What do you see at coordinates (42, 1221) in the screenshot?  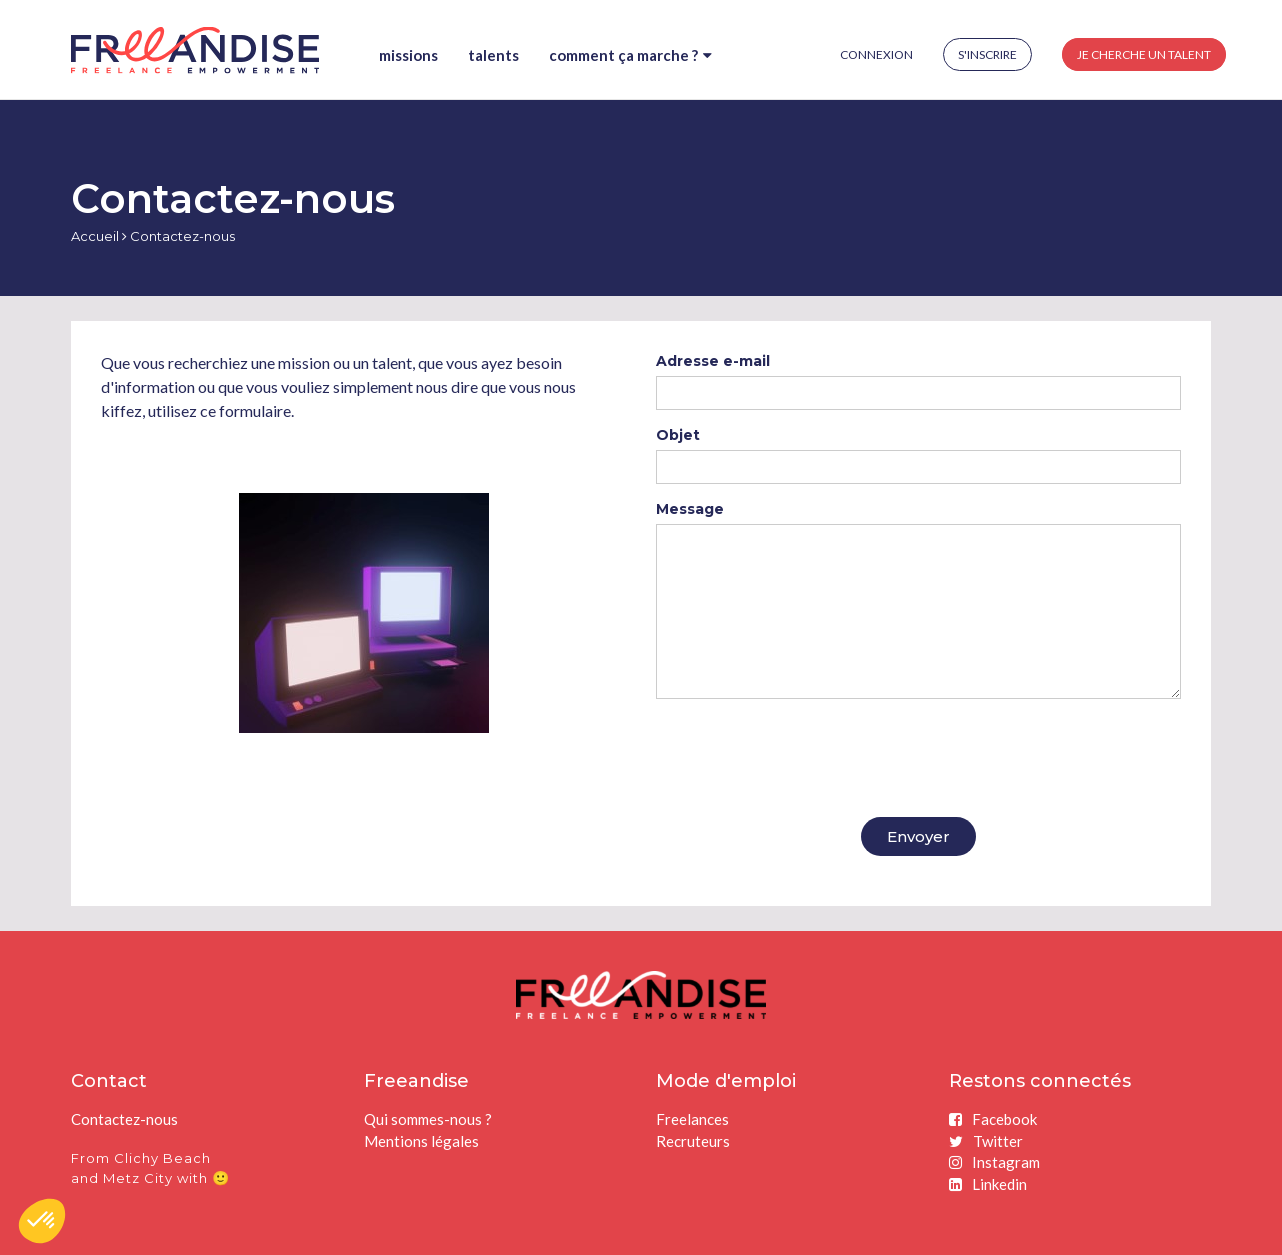 I see `[button]` at bounding box center [42, 1221].